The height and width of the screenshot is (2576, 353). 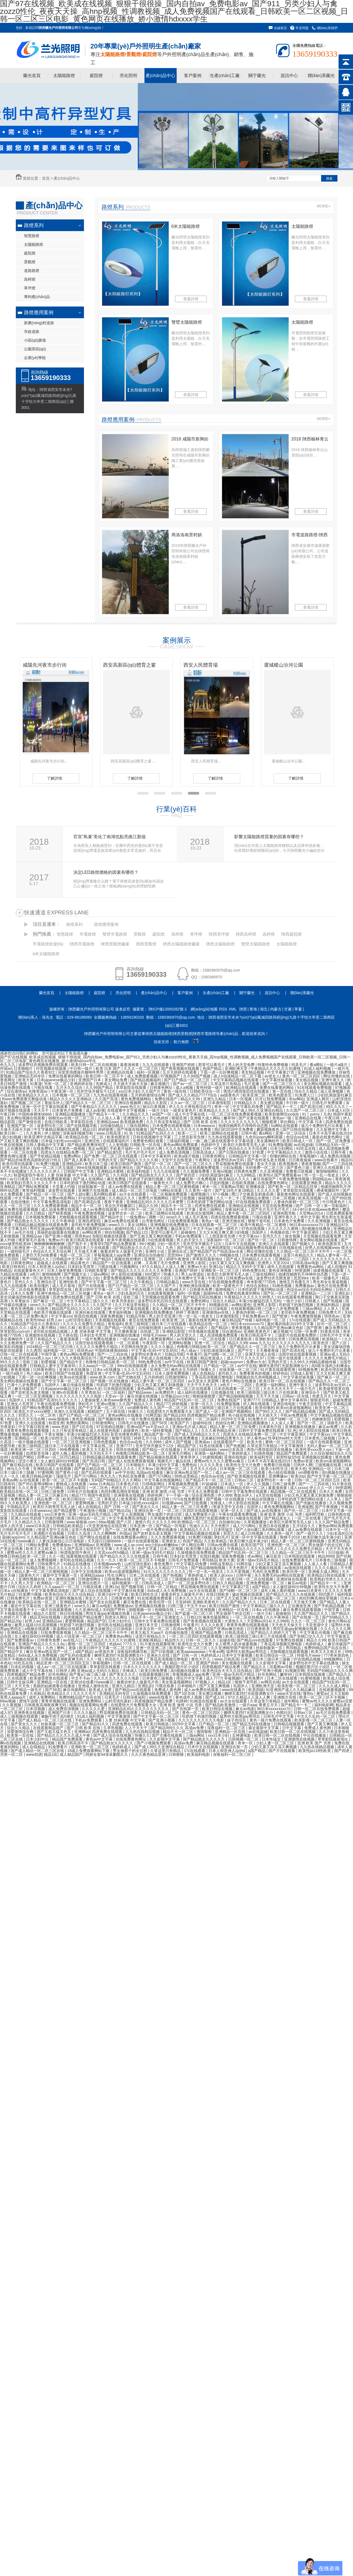 I want to click on 草莓视频成人app免费, so click(x=113, y=1255).